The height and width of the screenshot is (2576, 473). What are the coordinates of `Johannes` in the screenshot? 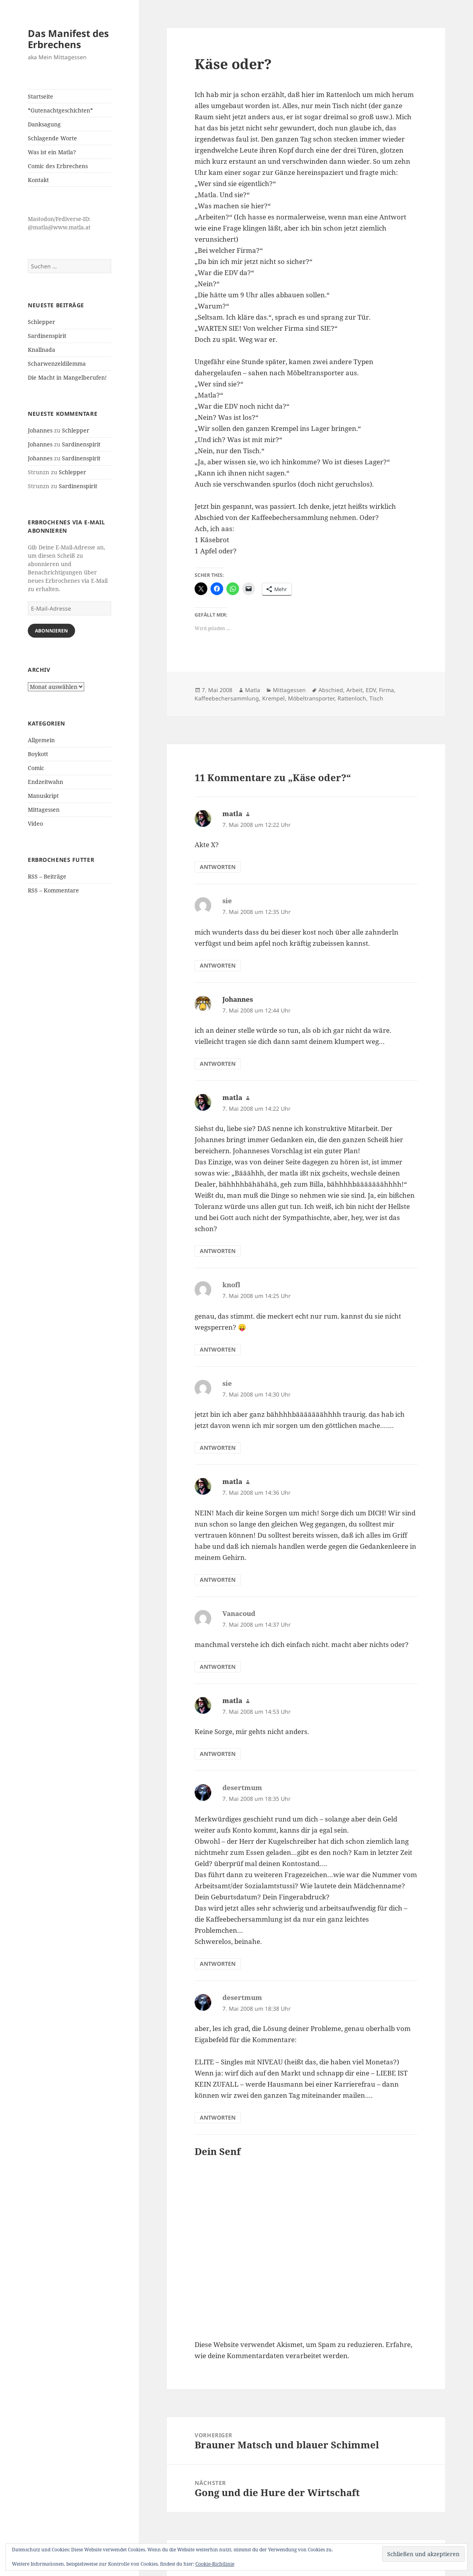 It's located at (40, 430).